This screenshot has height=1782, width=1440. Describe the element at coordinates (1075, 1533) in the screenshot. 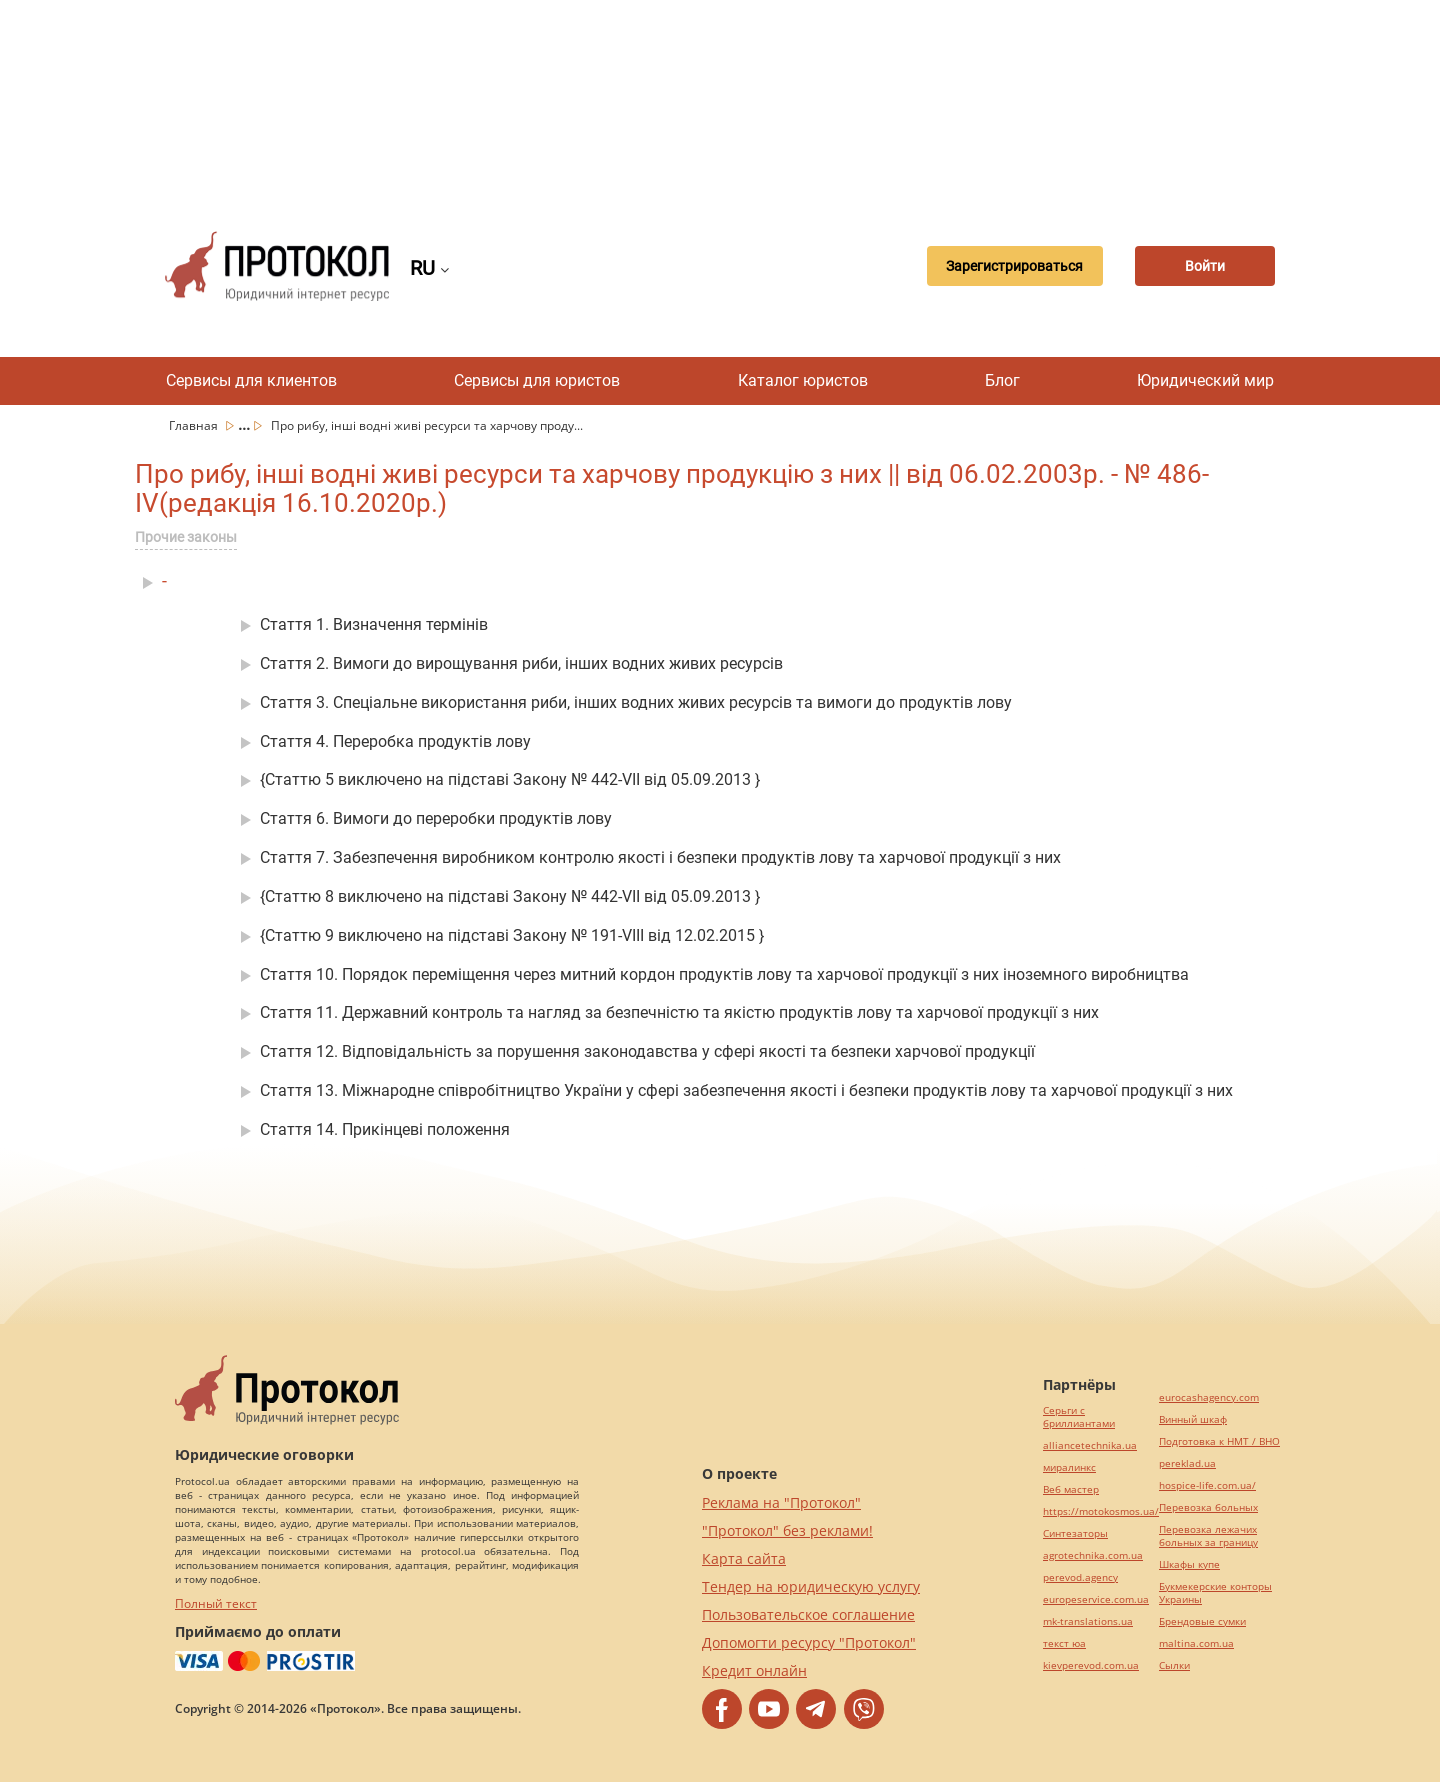

I see `Синтезаторы` at that location.